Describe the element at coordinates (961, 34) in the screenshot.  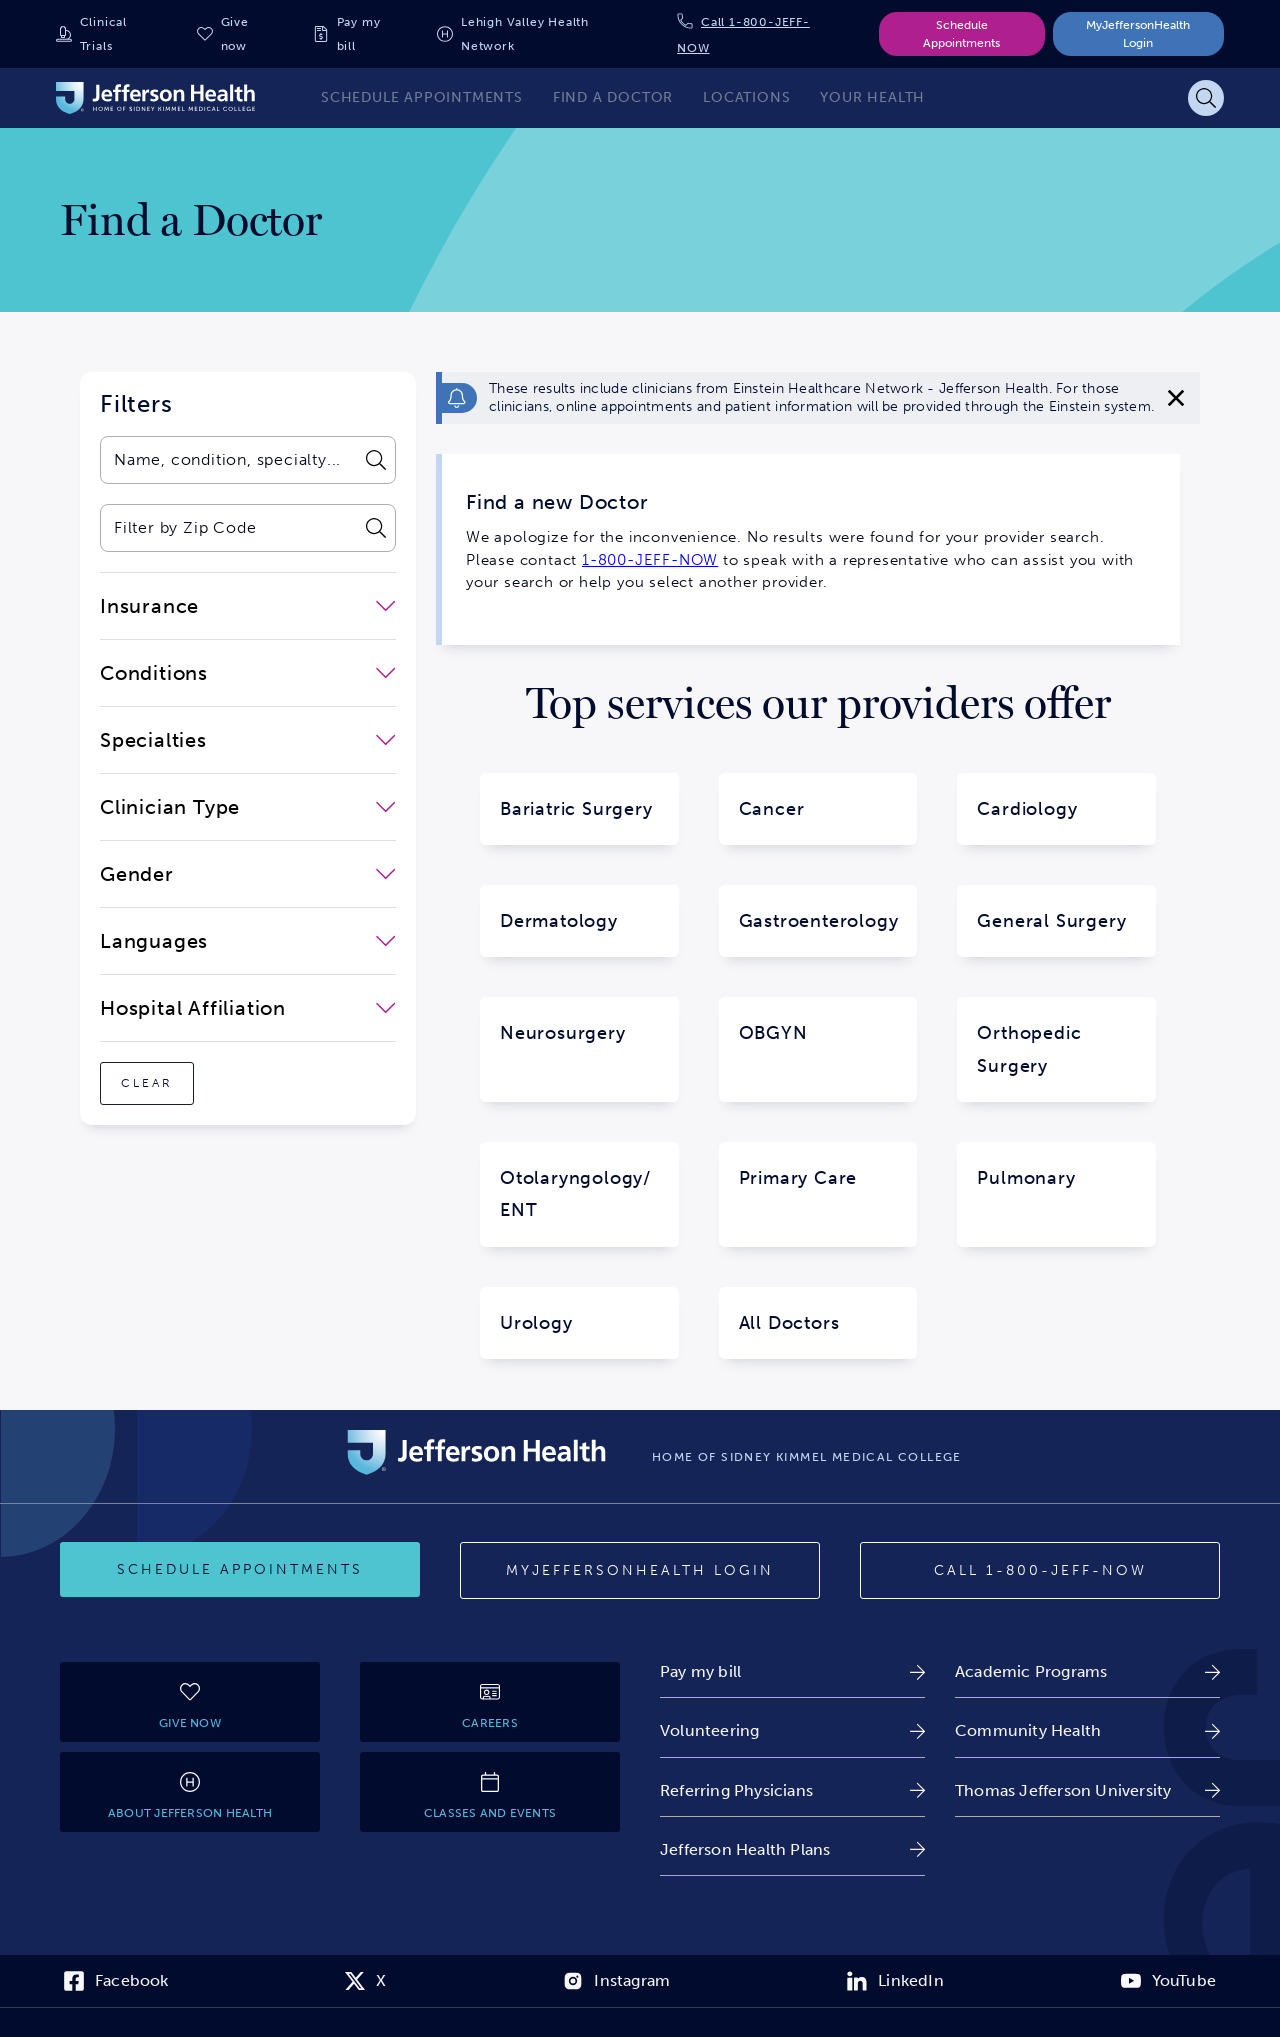
I see `Schedule Appointments` at that location.